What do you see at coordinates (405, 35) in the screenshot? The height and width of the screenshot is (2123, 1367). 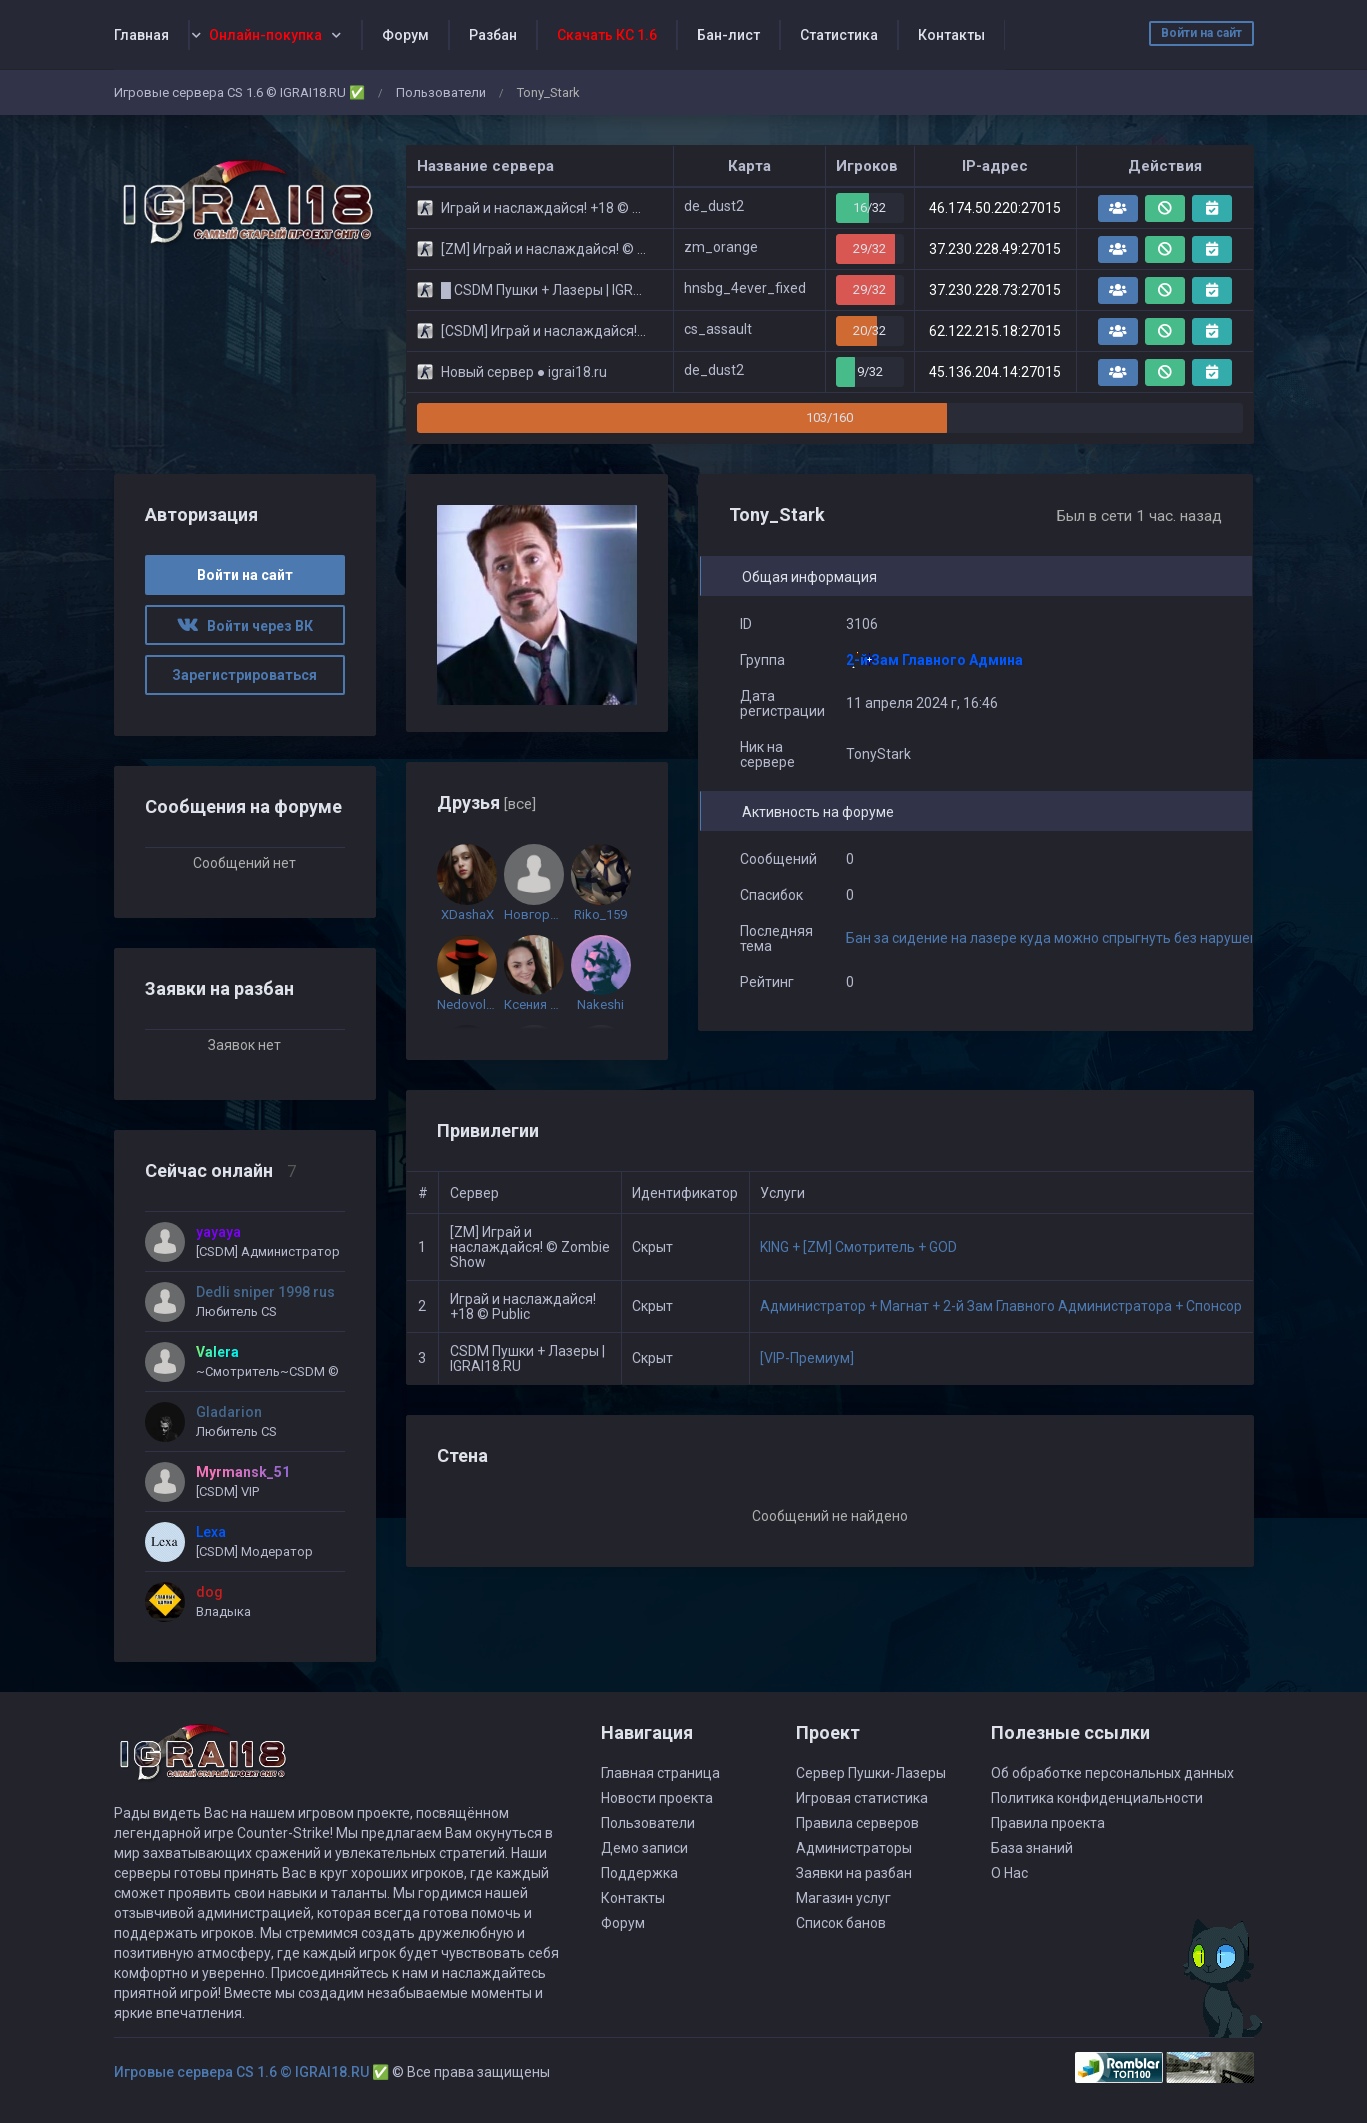 I see `Форум` at bounding box center [405, 35].